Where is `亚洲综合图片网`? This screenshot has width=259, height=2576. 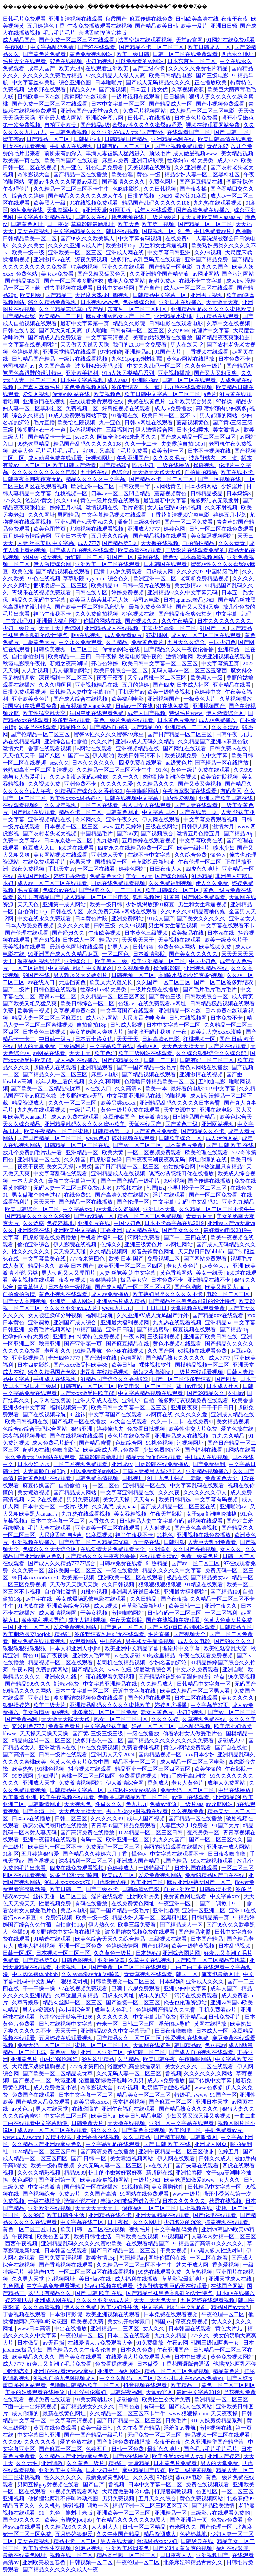
亚洲综合图片网 is located at coordinates (105, 118).